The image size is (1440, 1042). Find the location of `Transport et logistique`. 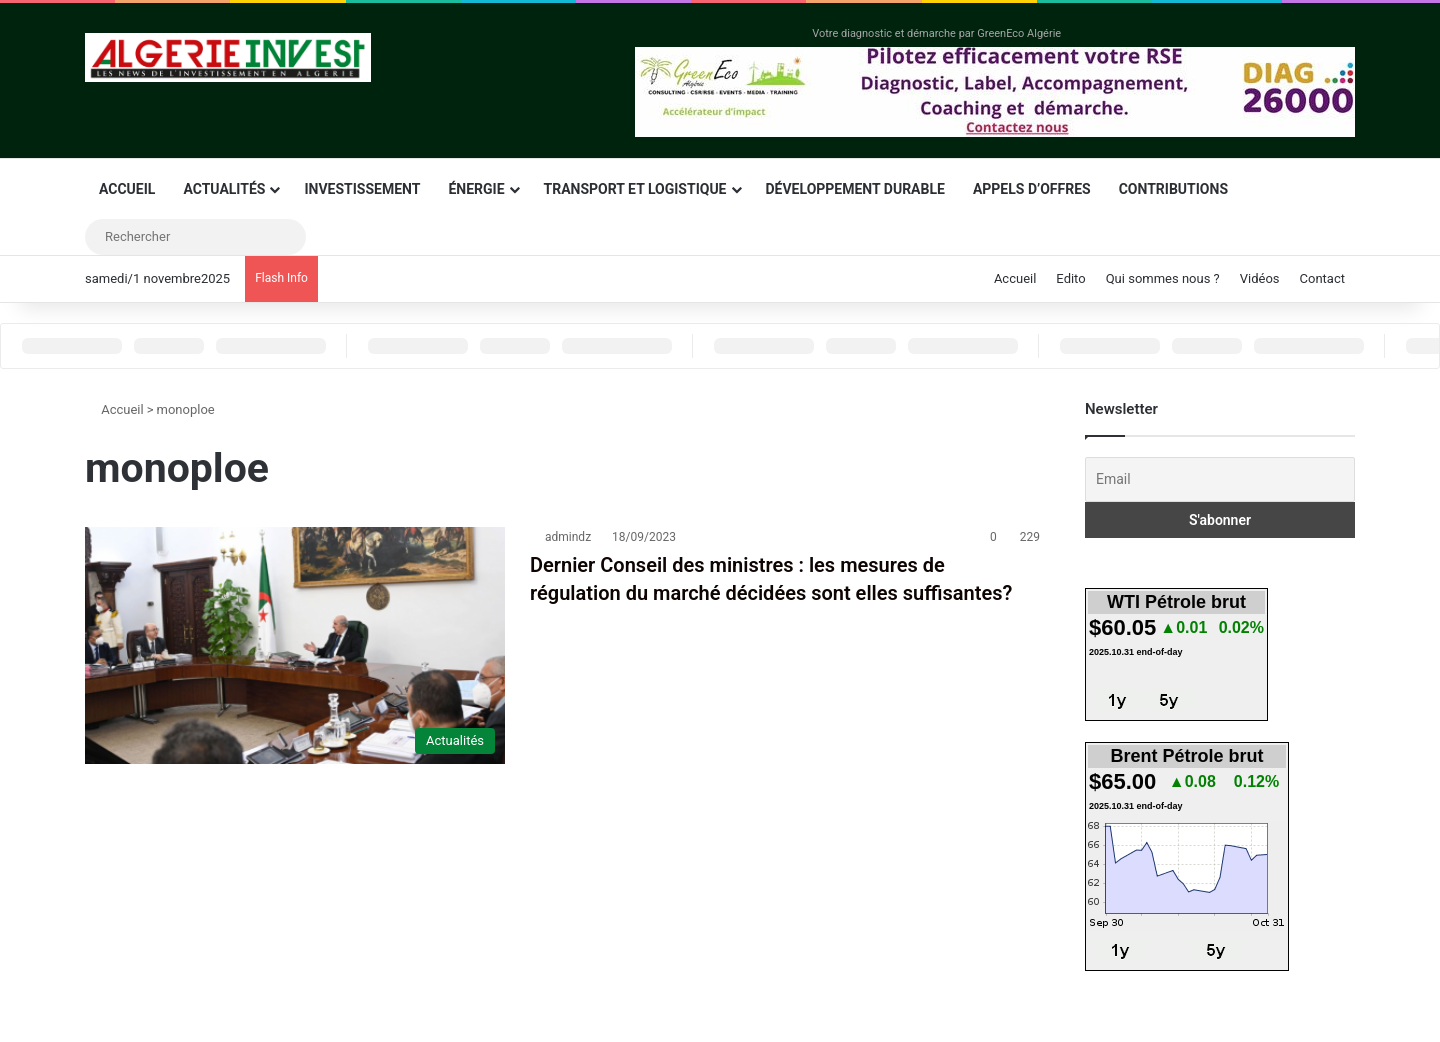

Transport et logistique is located at coordinates (635, 189).